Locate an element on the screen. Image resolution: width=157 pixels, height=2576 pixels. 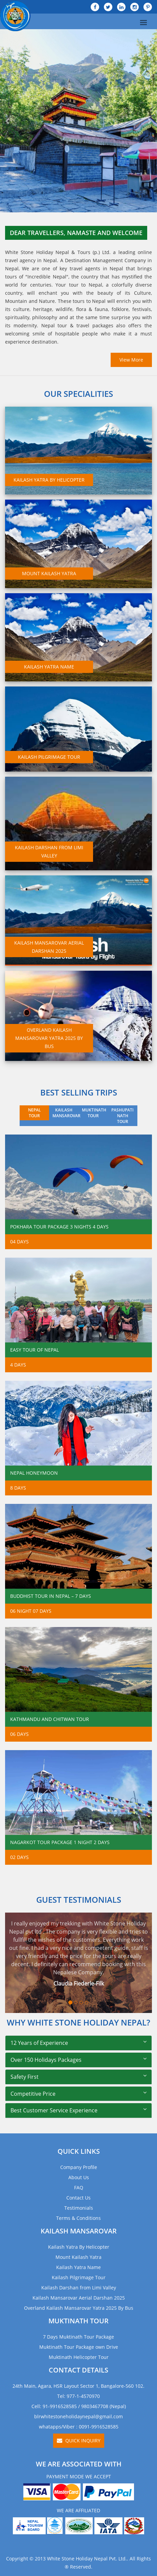
View More is located at coordinates (131, 359).